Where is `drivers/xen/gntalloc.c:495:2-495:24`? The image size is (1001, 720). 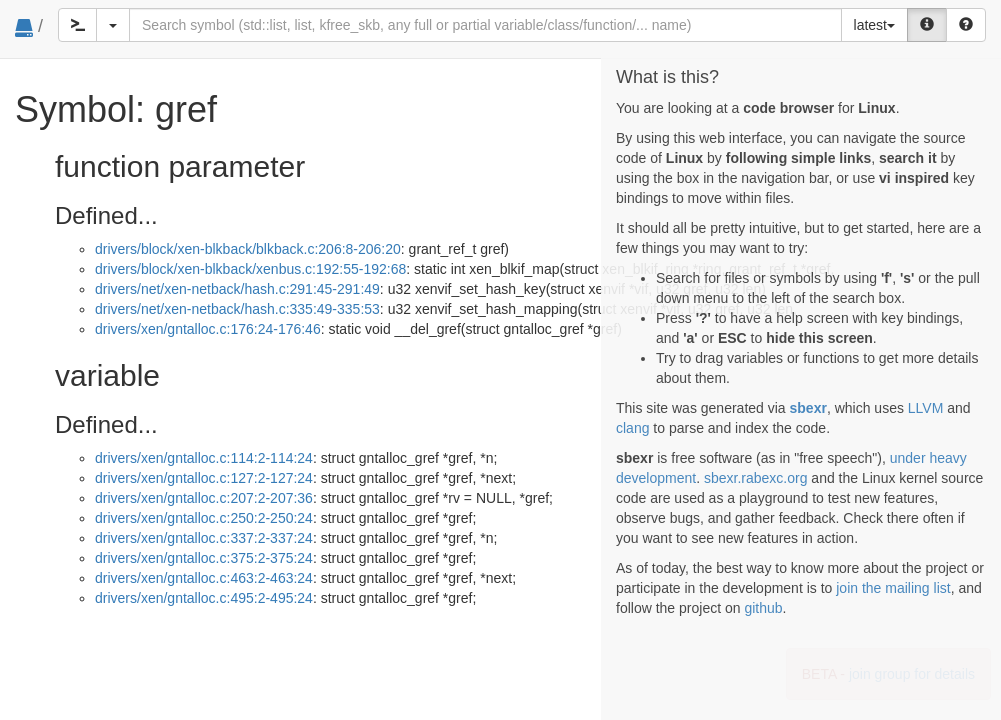 drivers/xen/gntalloc.c:495:2-495:24 is located at coordinates (204, 598).